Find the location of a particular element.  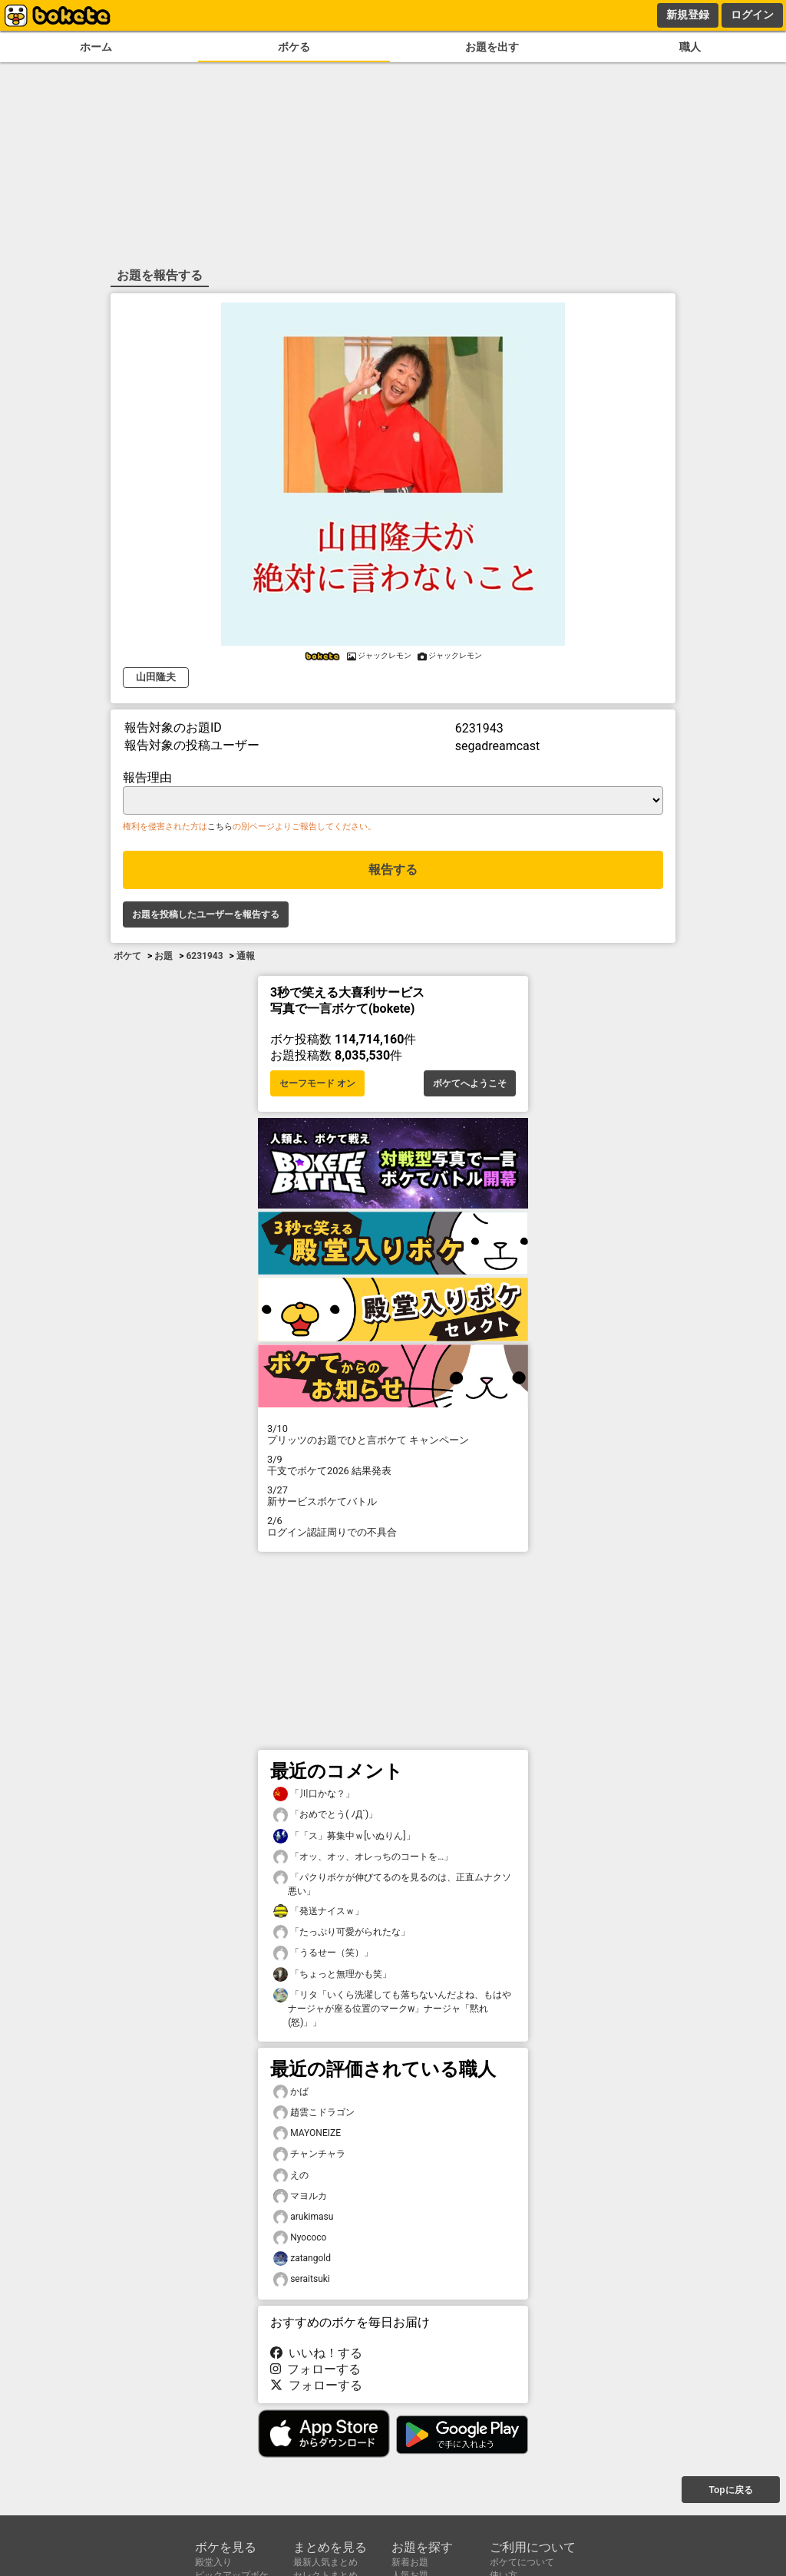

「パクりボケが伸びてるのを見るのは、正直ムナクソ悪い」 is located at coordinates (392, 1883).